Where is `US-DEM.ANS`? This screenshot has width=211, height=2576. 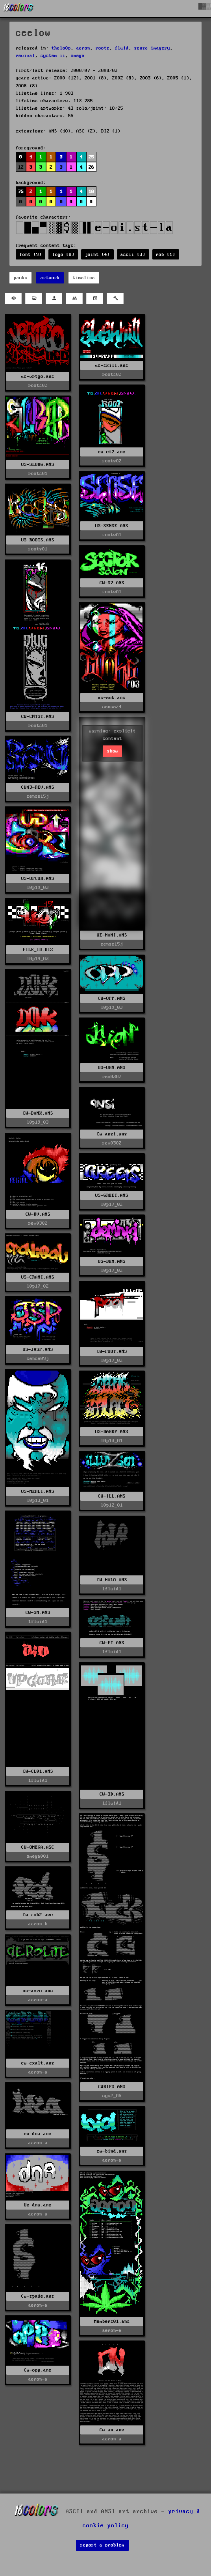
US-DEM.ANS is located at coordinates (112, 1261).